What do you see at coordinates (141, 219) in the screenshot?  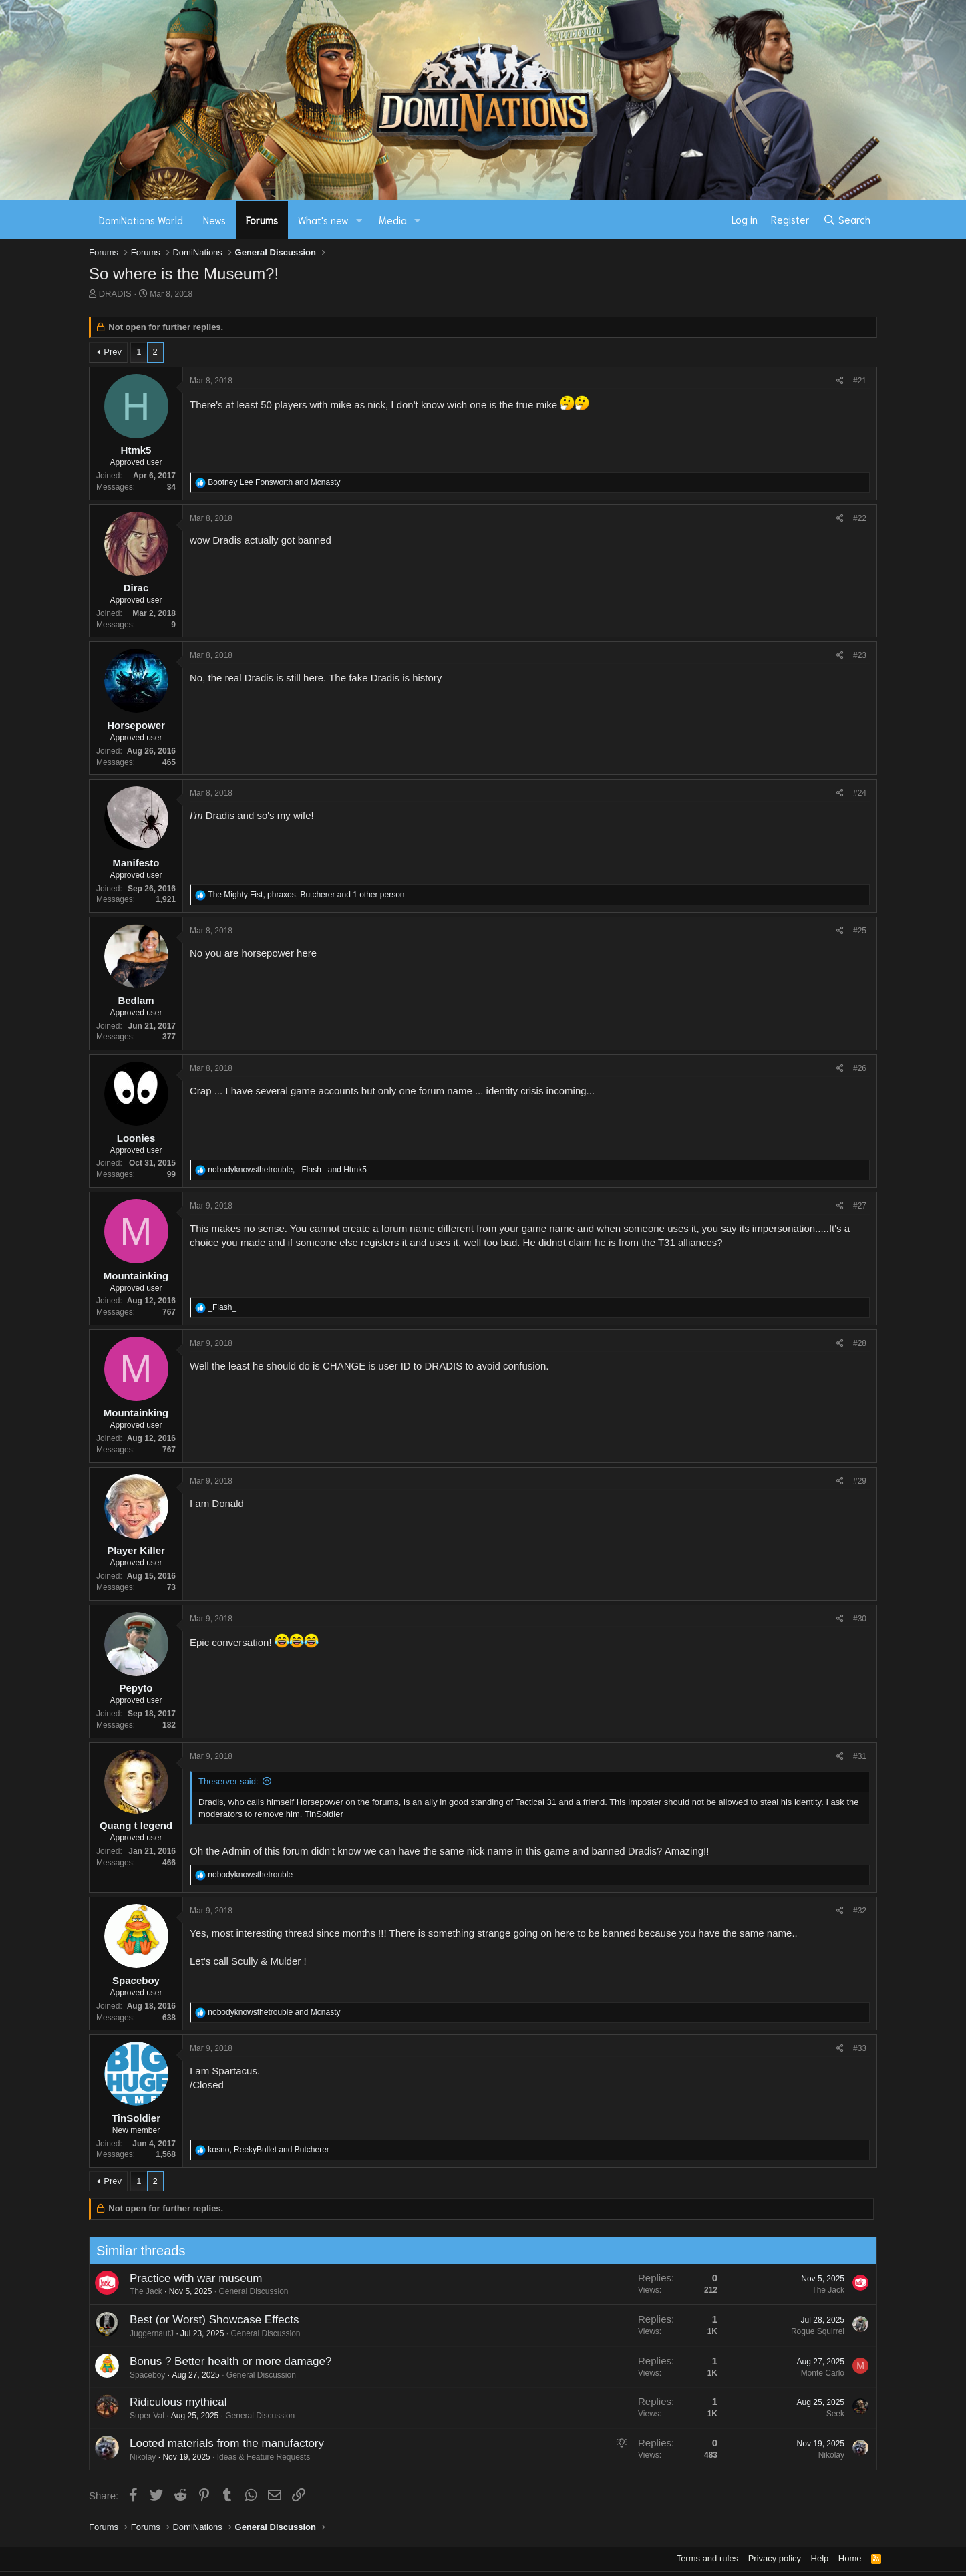 I see `DomiNations World` at bounding box center [141, 219].